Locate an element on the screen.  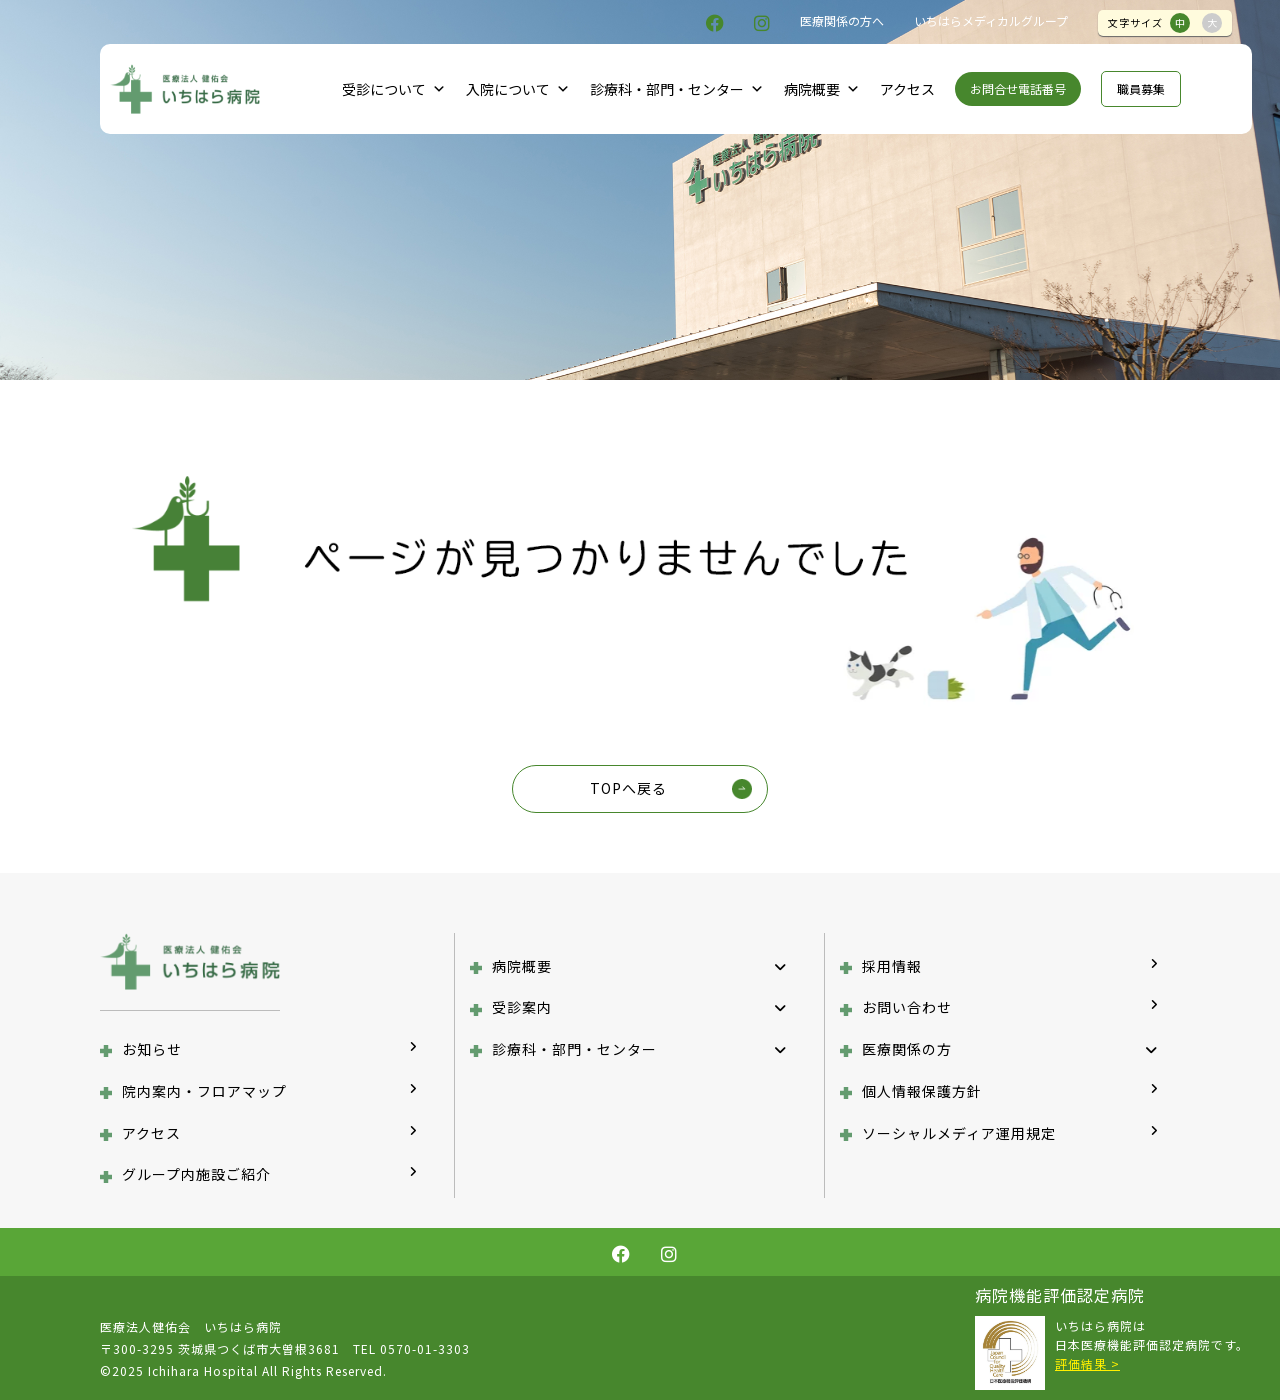
アクセス is located at coordinates (907, 89).